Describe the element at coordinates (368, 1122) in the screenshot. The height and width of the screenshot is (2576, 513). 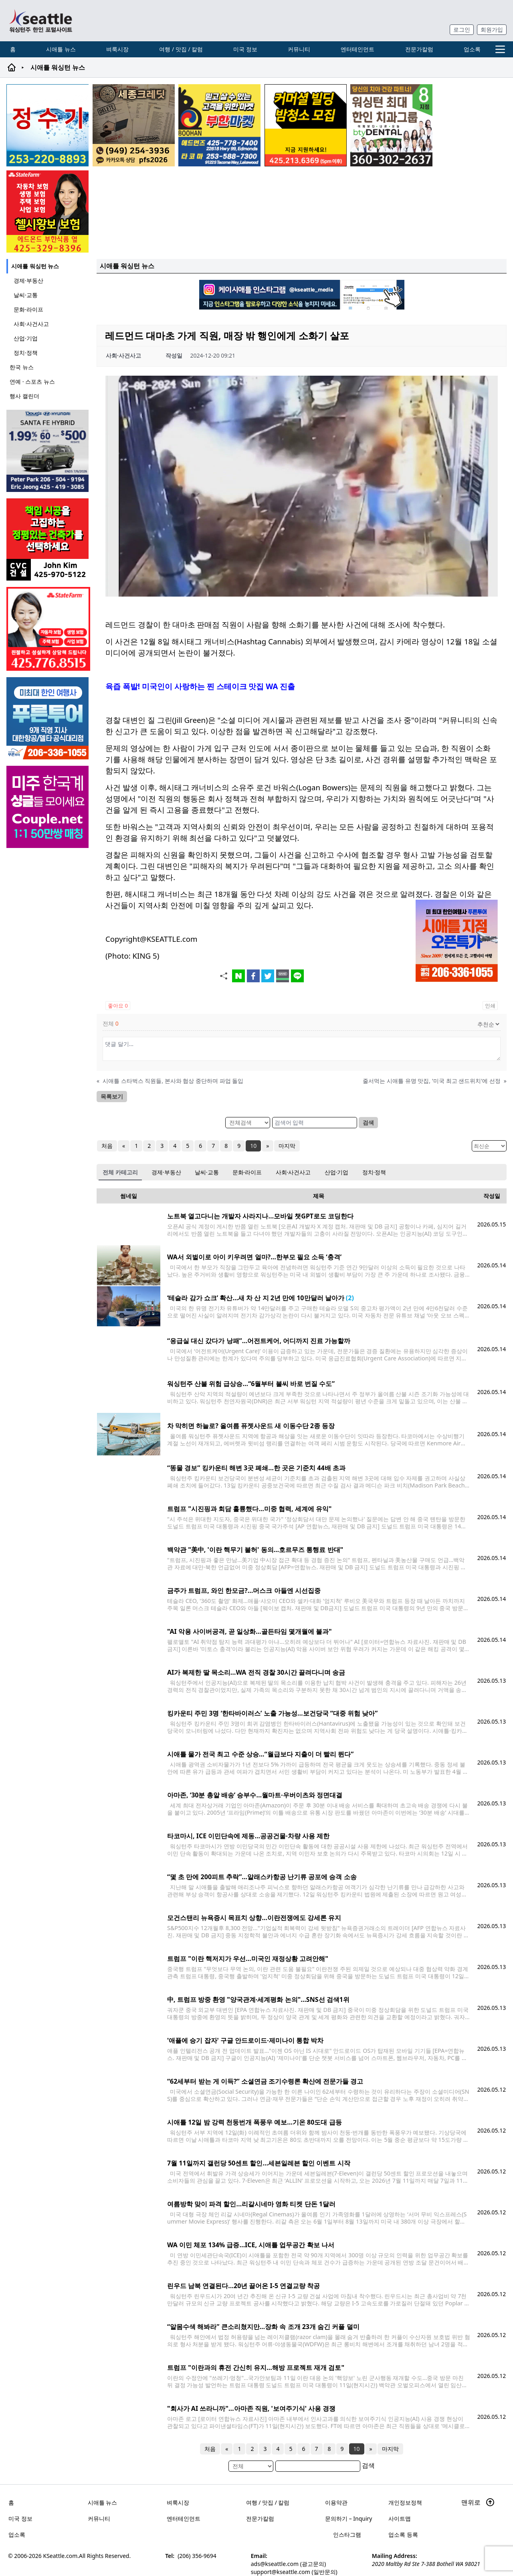
I see `검색` at that location.